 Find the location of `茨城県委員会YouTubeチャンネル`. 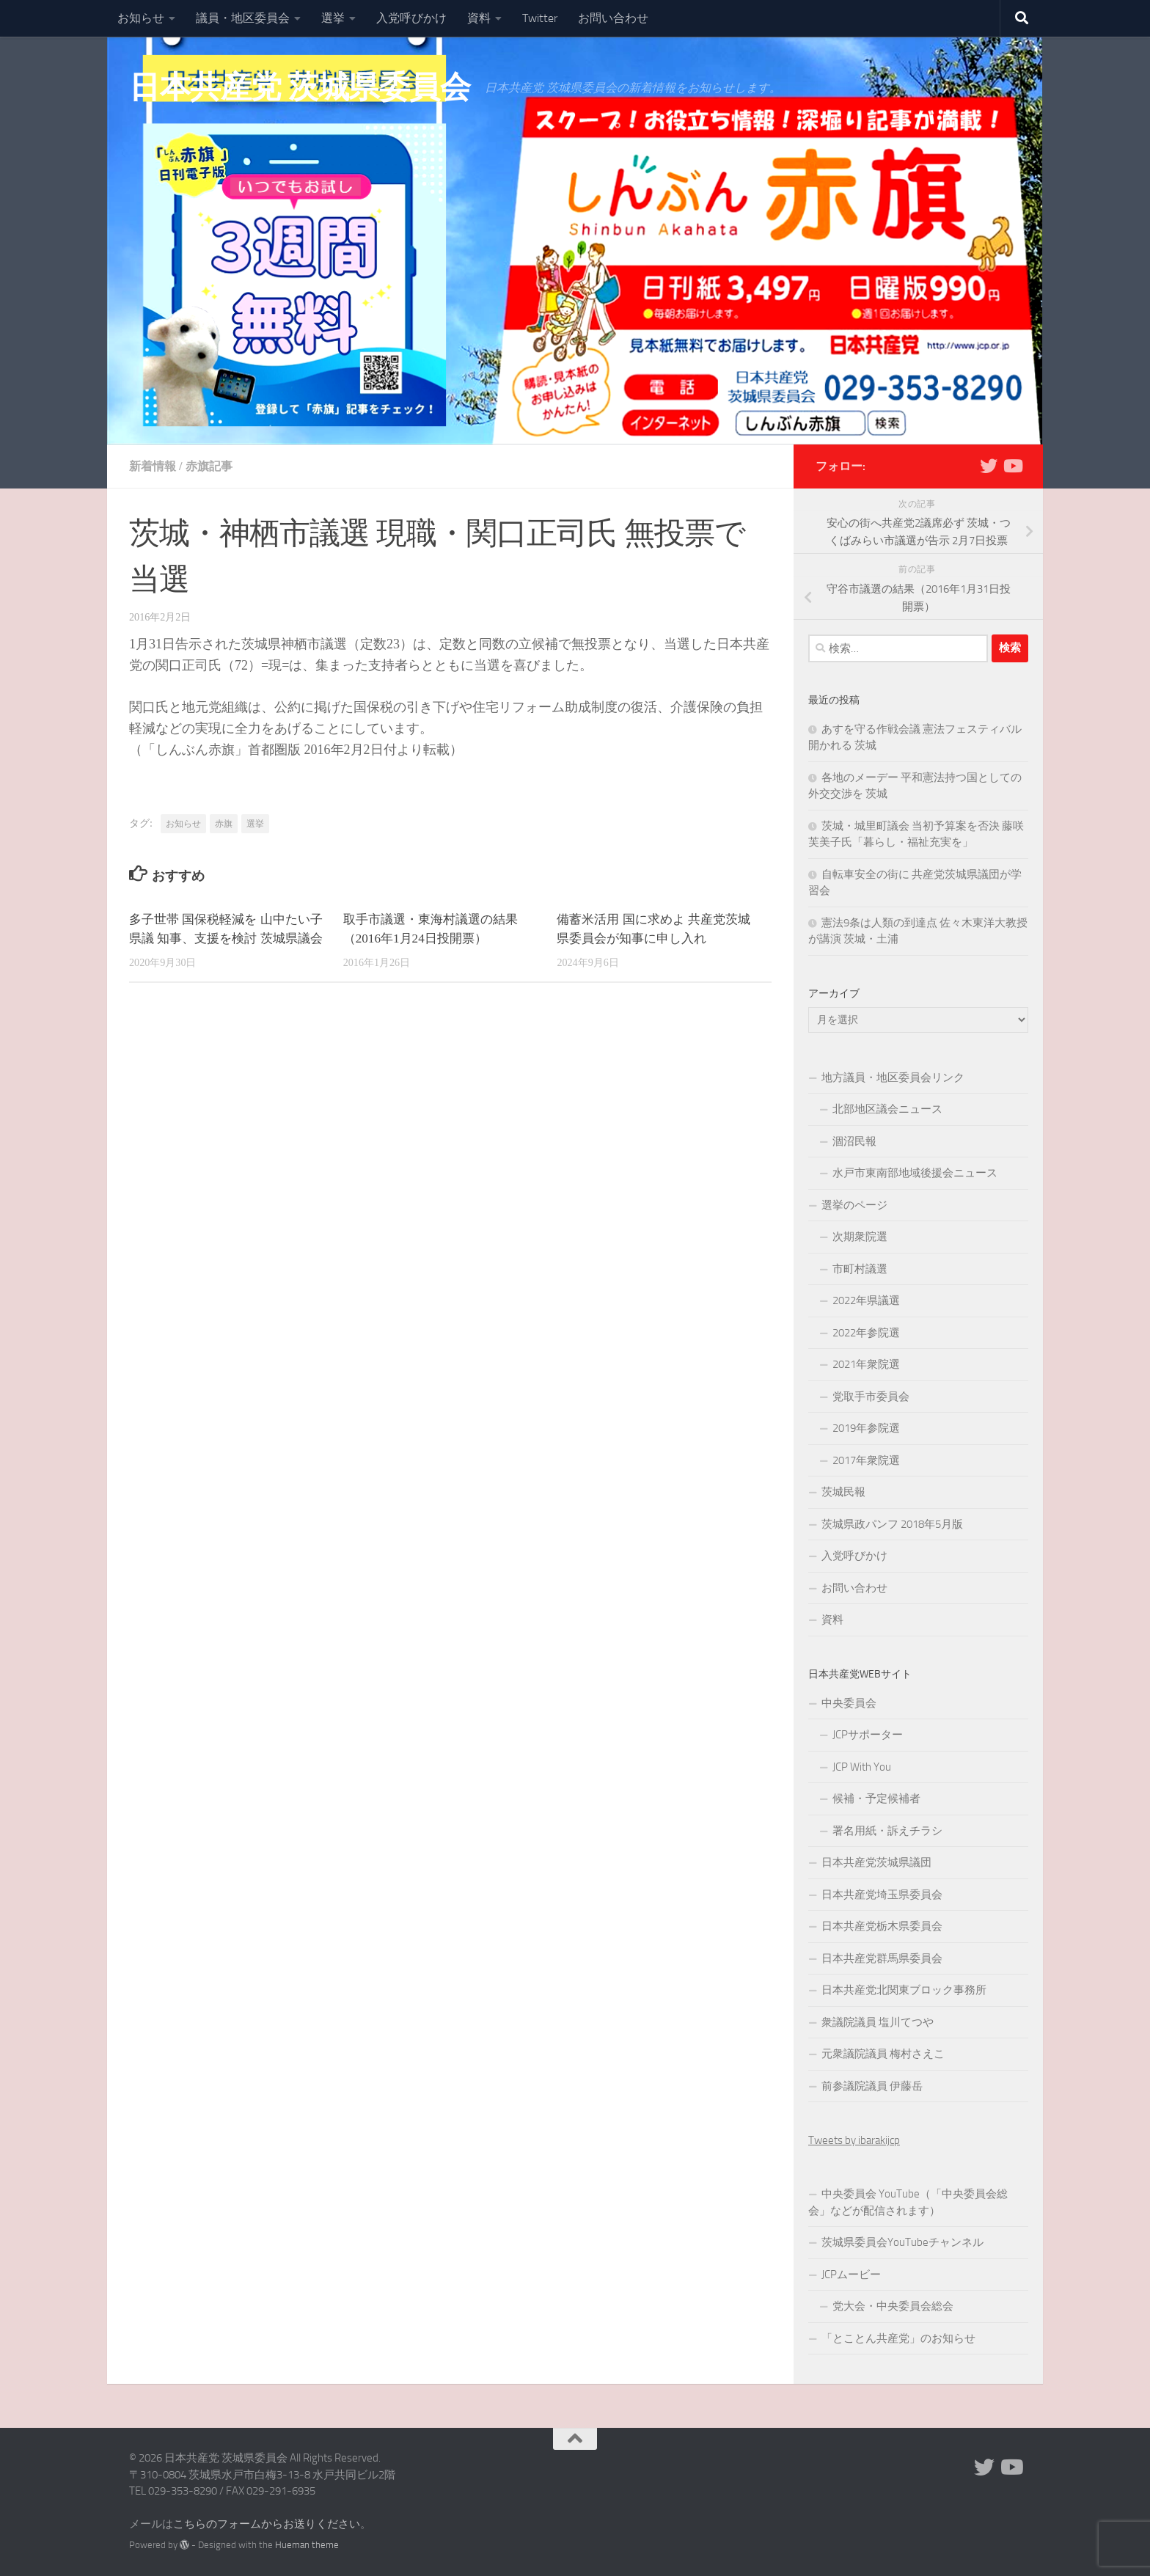

茨城県委員会YouTubeチャンネル is located at coordinates (902, 2242).